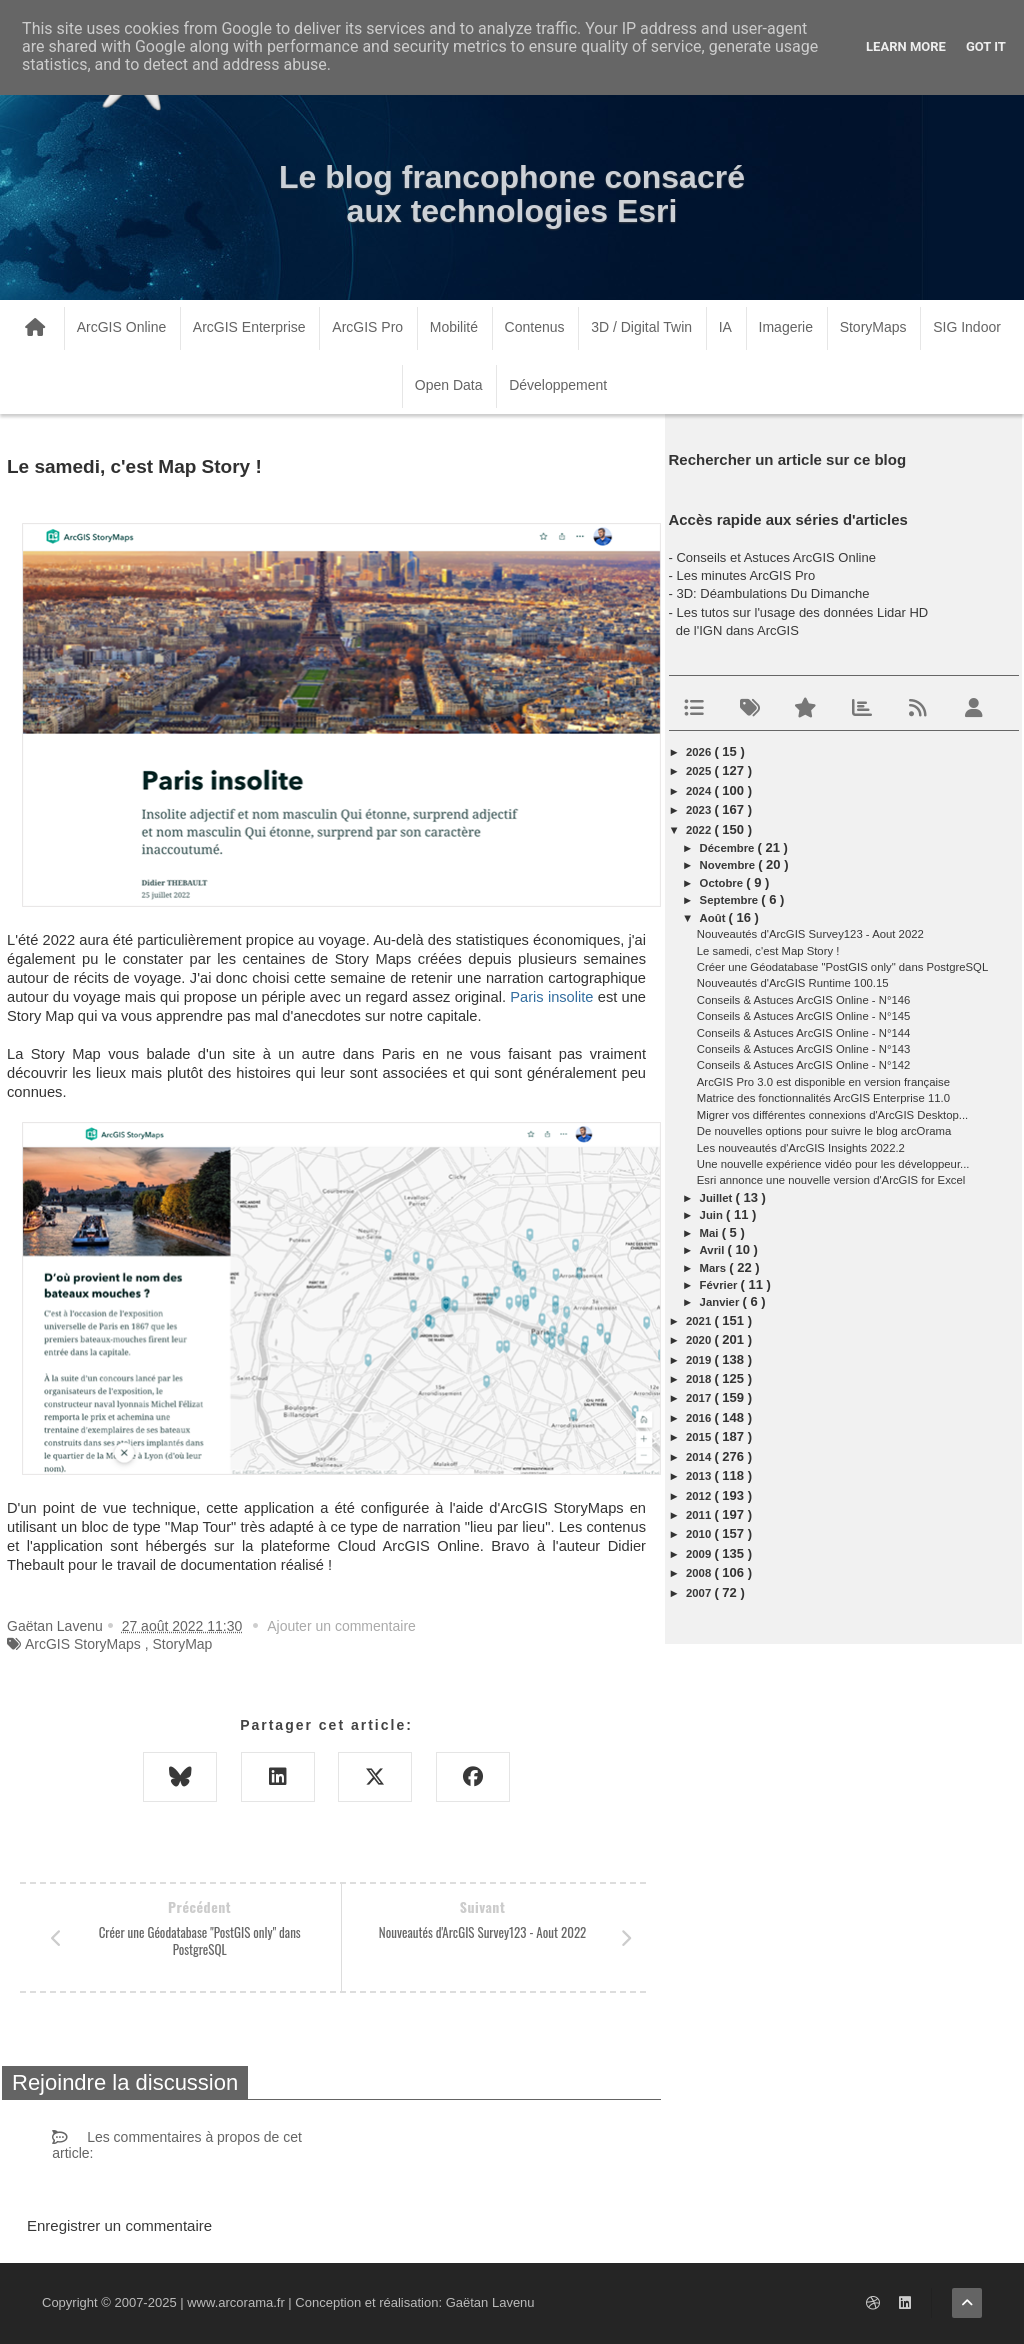  Describe the element at coordinates (700, 1515) in the screenshot. I see `2011` at that location.